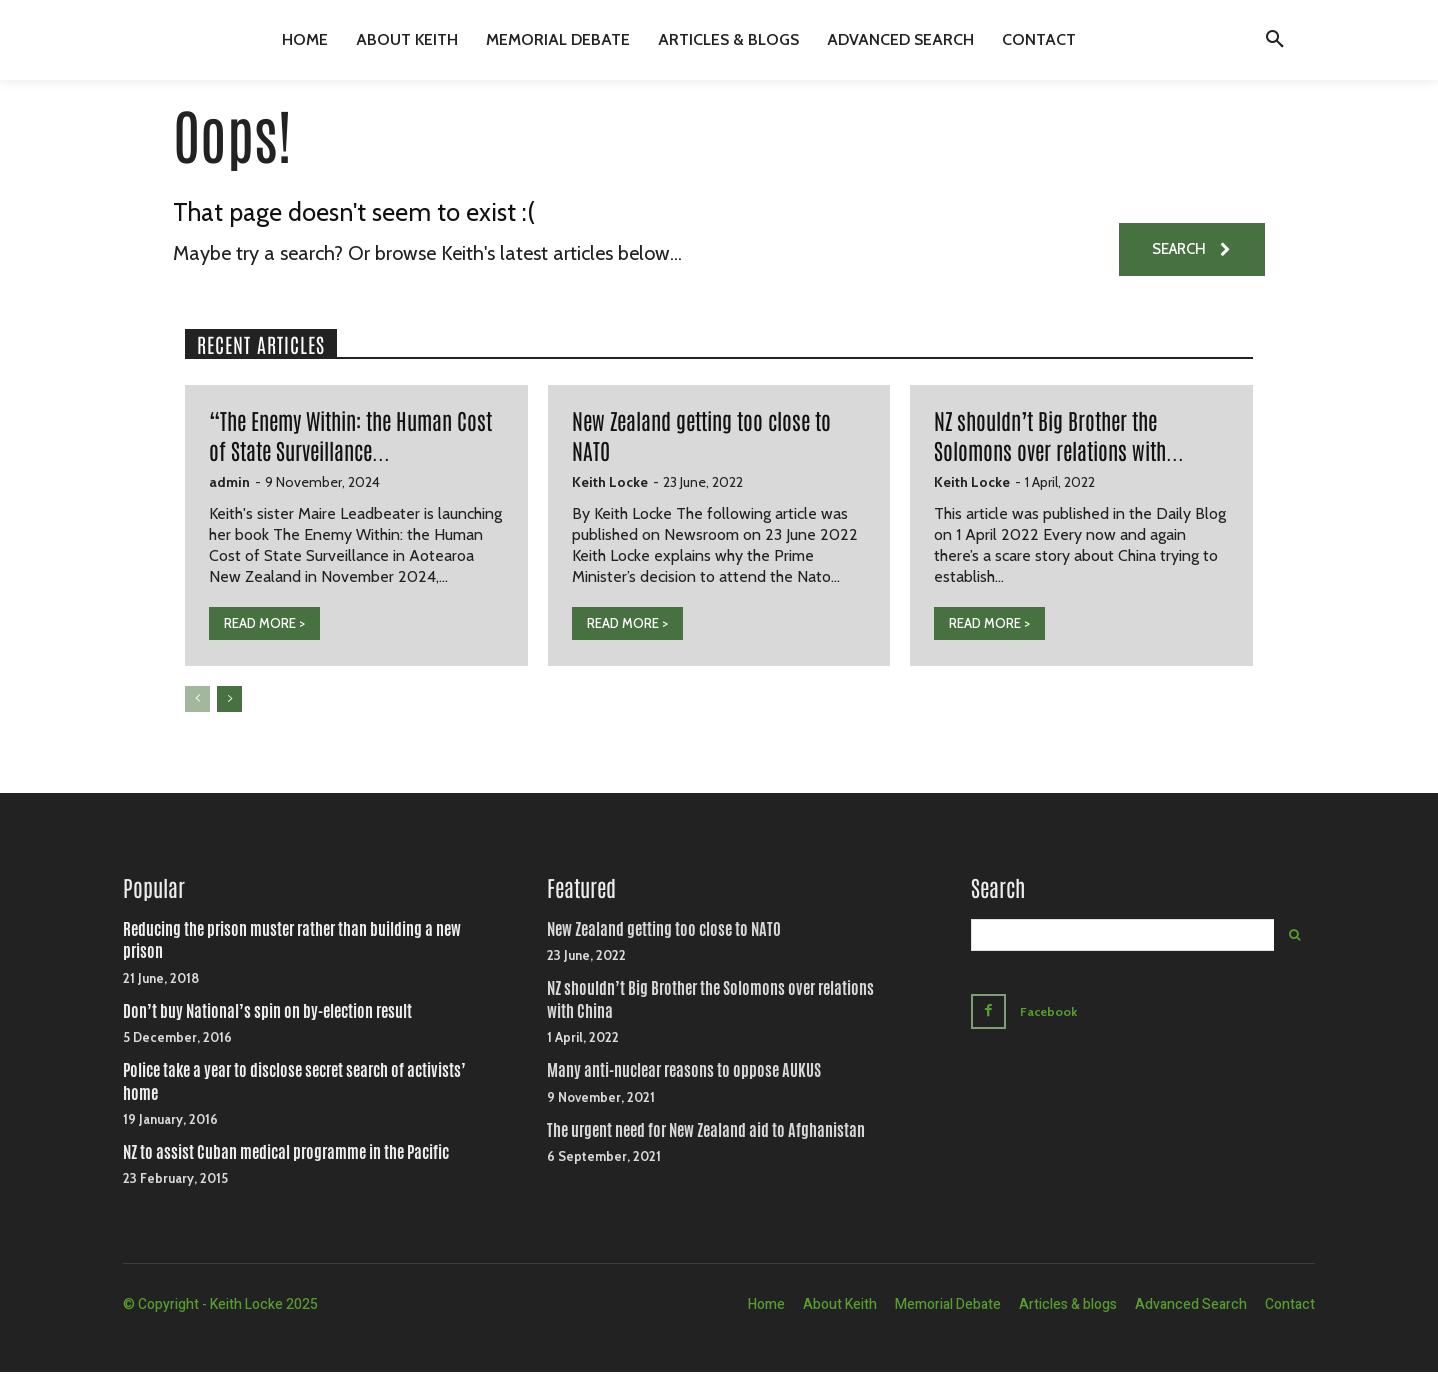 The height and width of the screenshot is (1384, 1438). What do you see at coordinates (710, 1012) in the screenshot?
I see `NZ shouldn’t Big Brother the Solomons over relations with China` at bounding box center [710, 1012].